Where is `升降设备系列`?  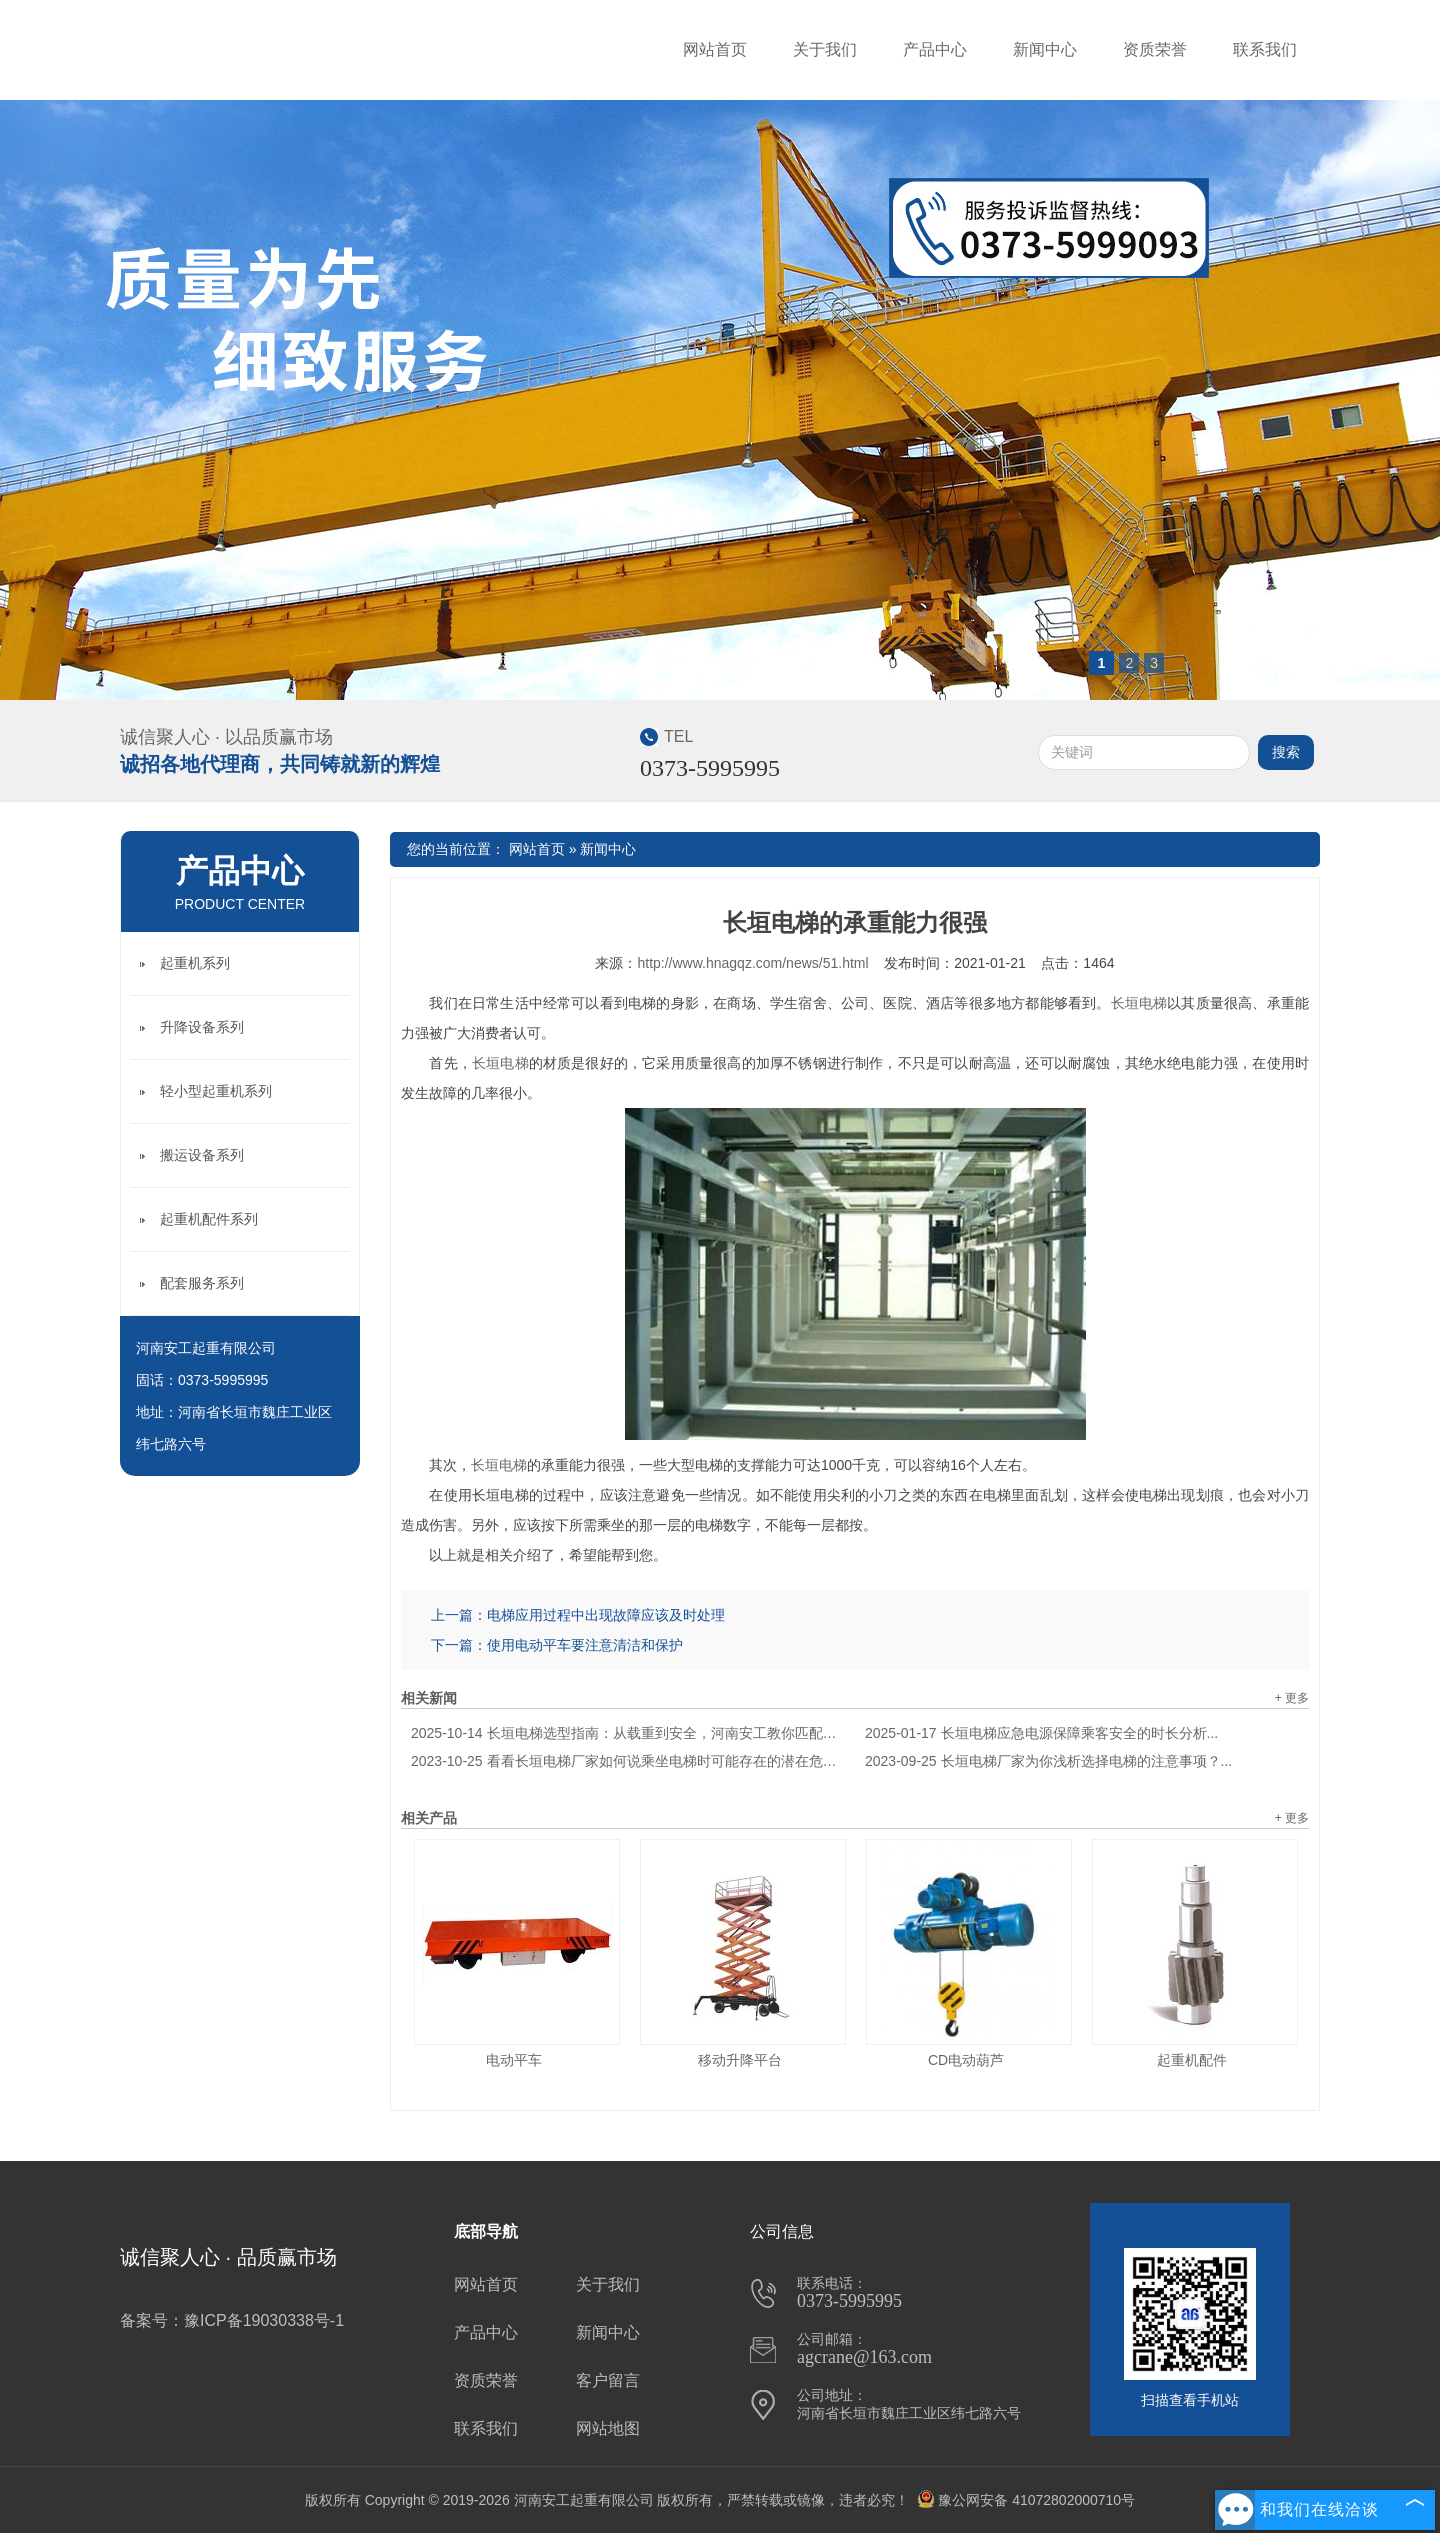 升降设备系列 is located at coordinates (202, 1027).